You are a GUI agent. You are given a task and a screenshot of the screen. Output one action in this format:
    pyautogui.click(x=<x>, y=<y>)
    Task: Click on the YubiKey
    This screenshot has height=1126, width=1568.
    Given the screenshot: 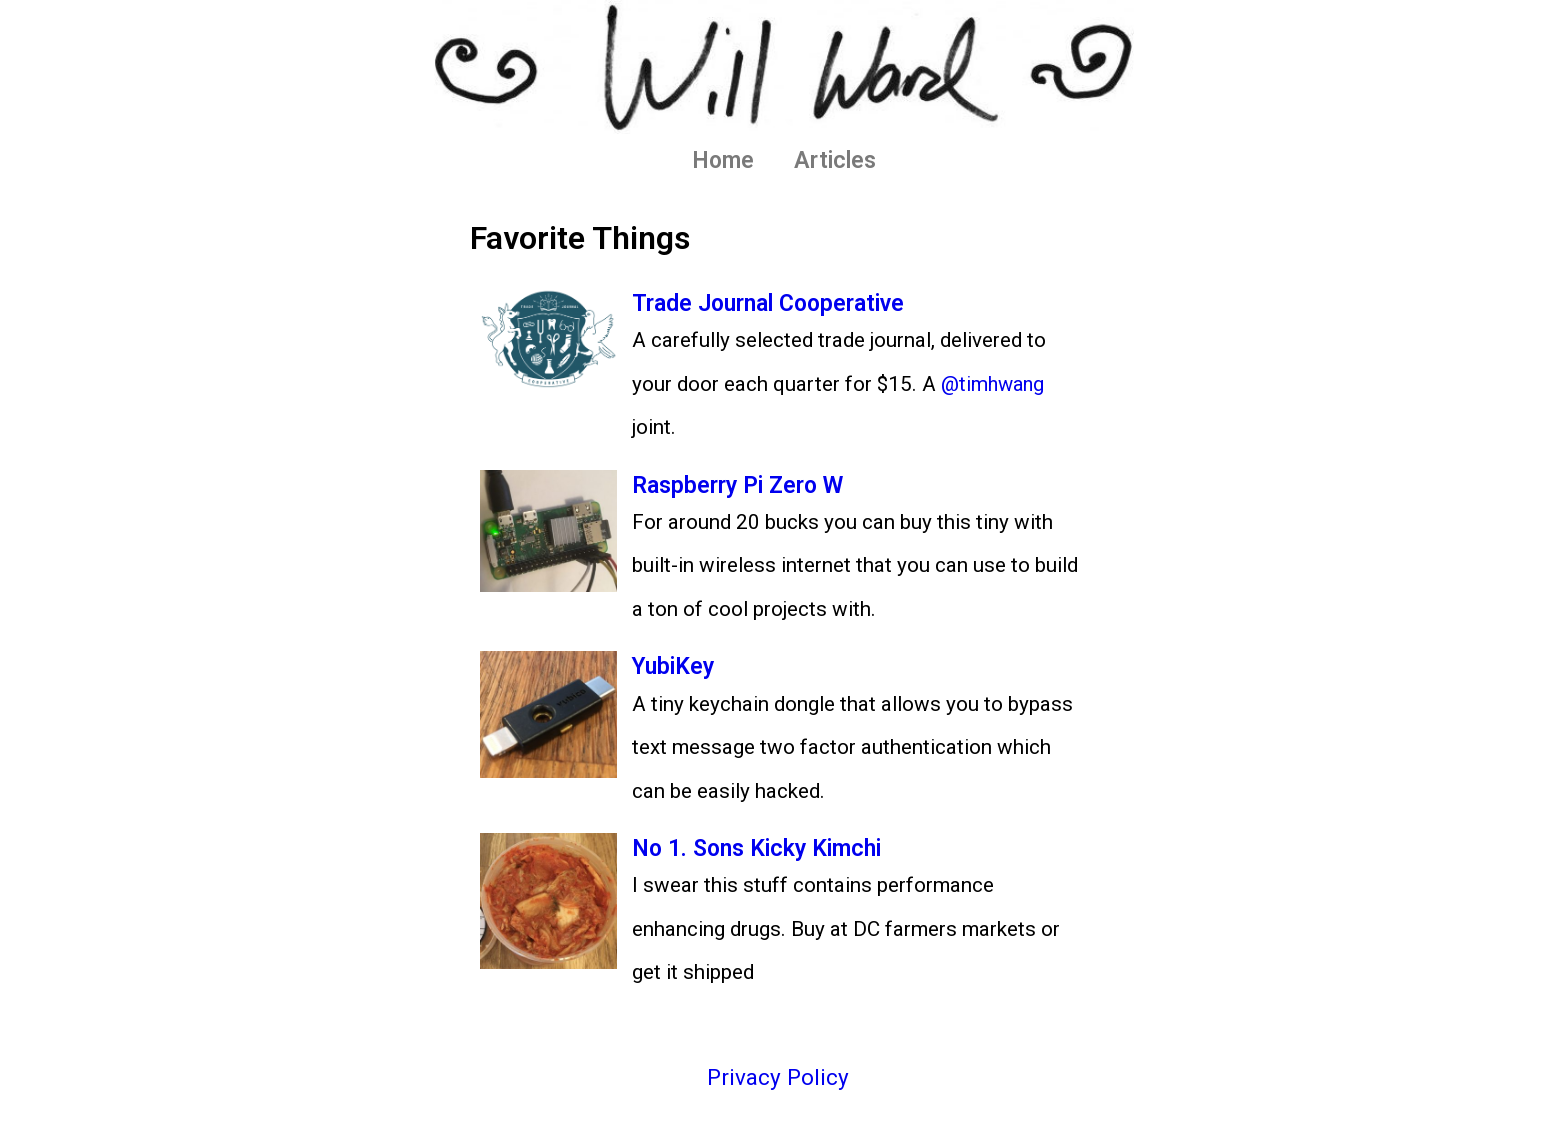 What is the action you would take?
    pyautogui.click(x=676, y=666)
    